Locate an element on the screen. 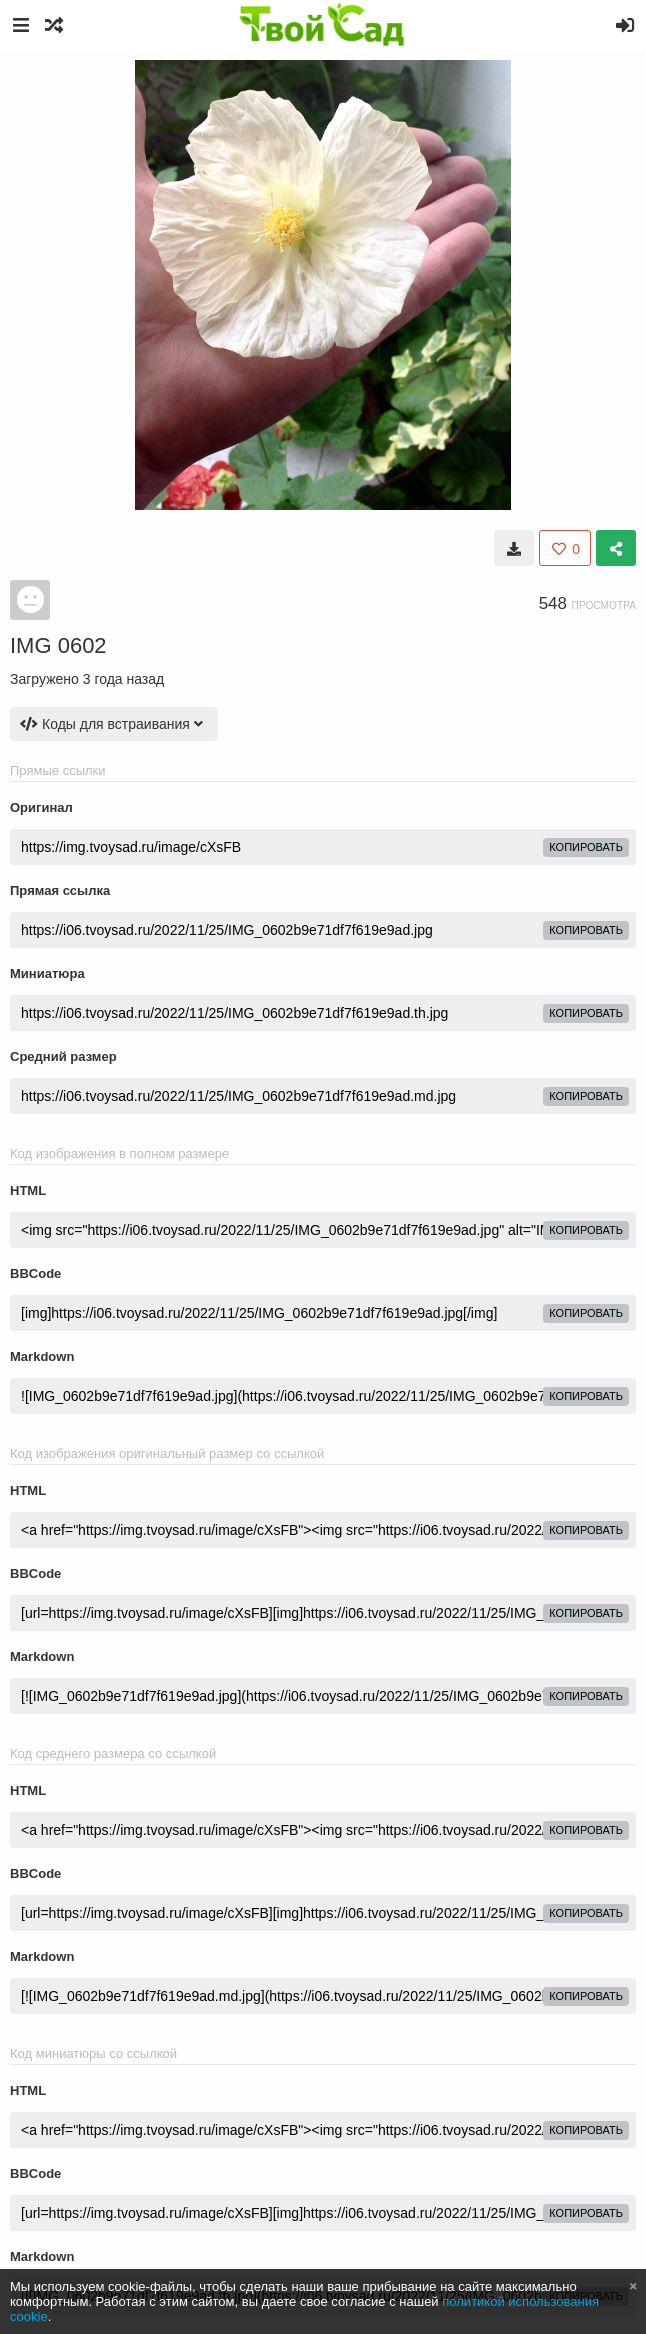  копировать is located at coordinates (586, 847).